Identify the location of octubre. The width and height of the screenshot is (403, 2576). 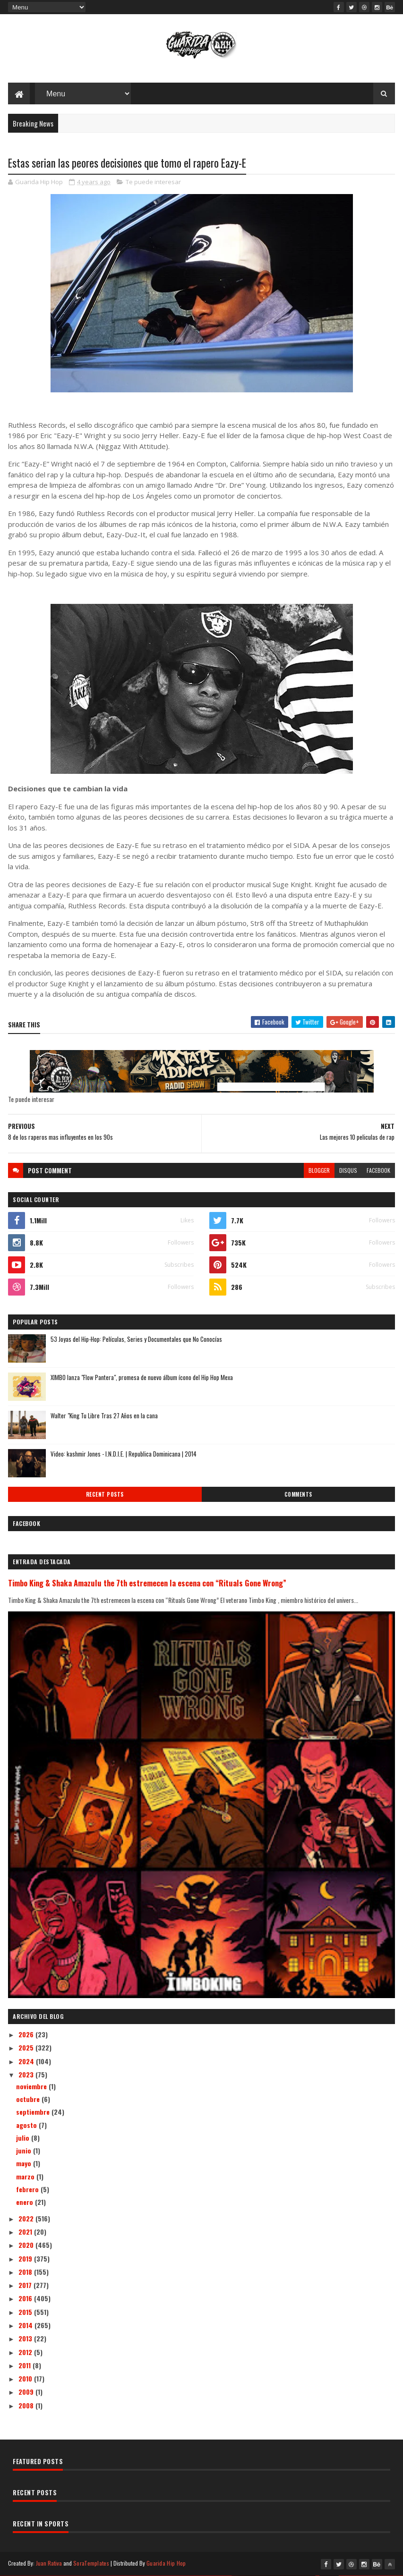
(29, 2099).